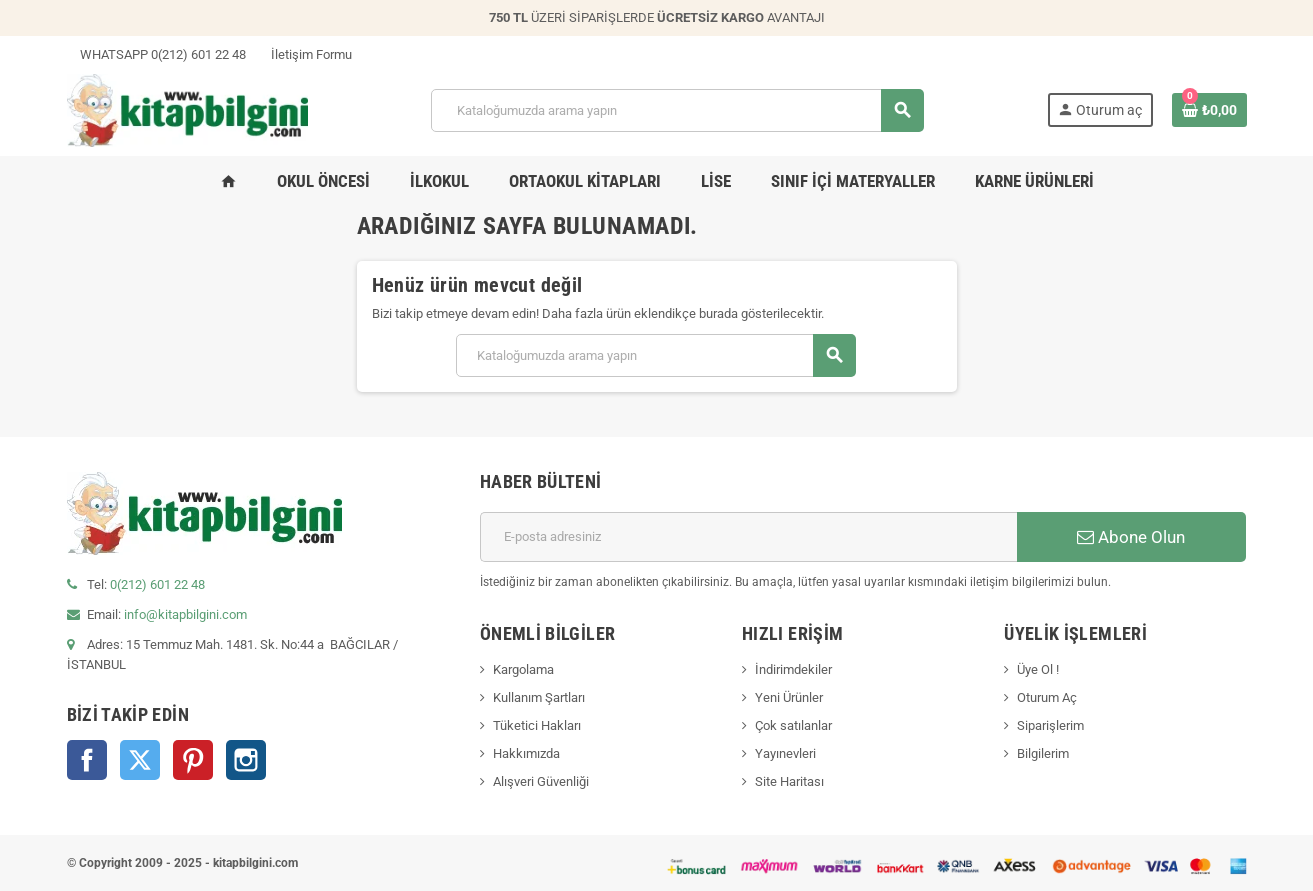 This screenshot has width=1313, height=891. What do you see at coordinates (541, 781) in the screenshot?
I see `Alışveri Güvenliği` at bounding box center [541, 781].